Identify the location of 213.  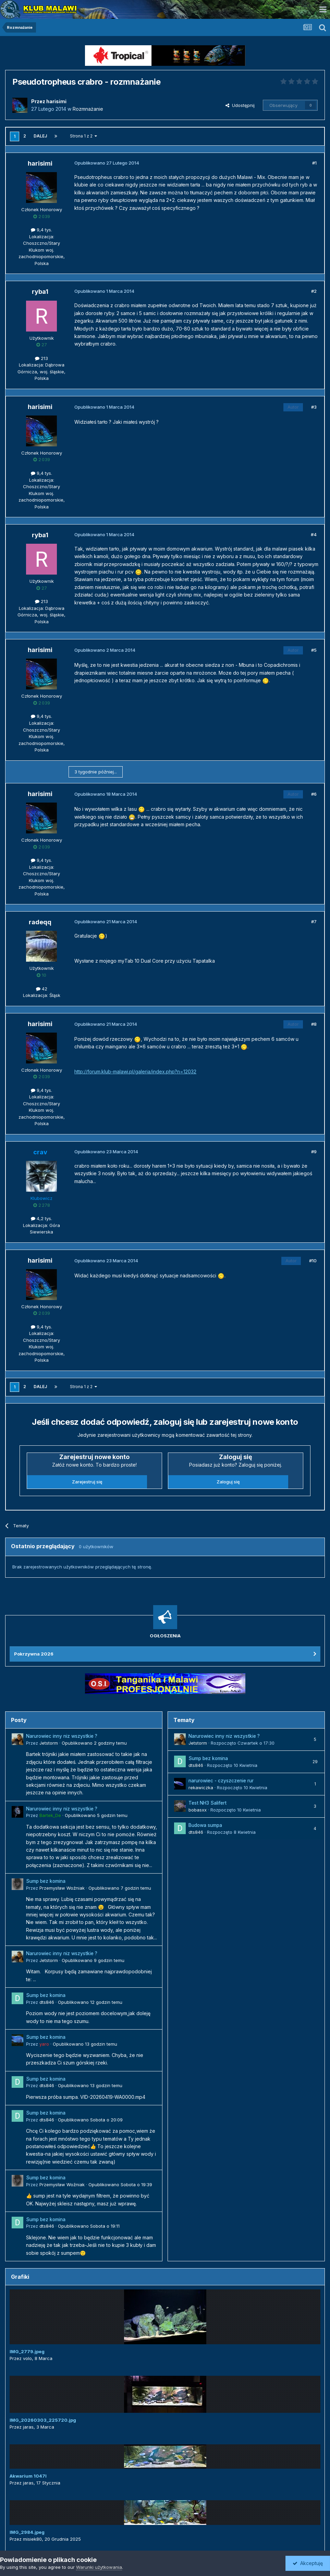
(41, 358).